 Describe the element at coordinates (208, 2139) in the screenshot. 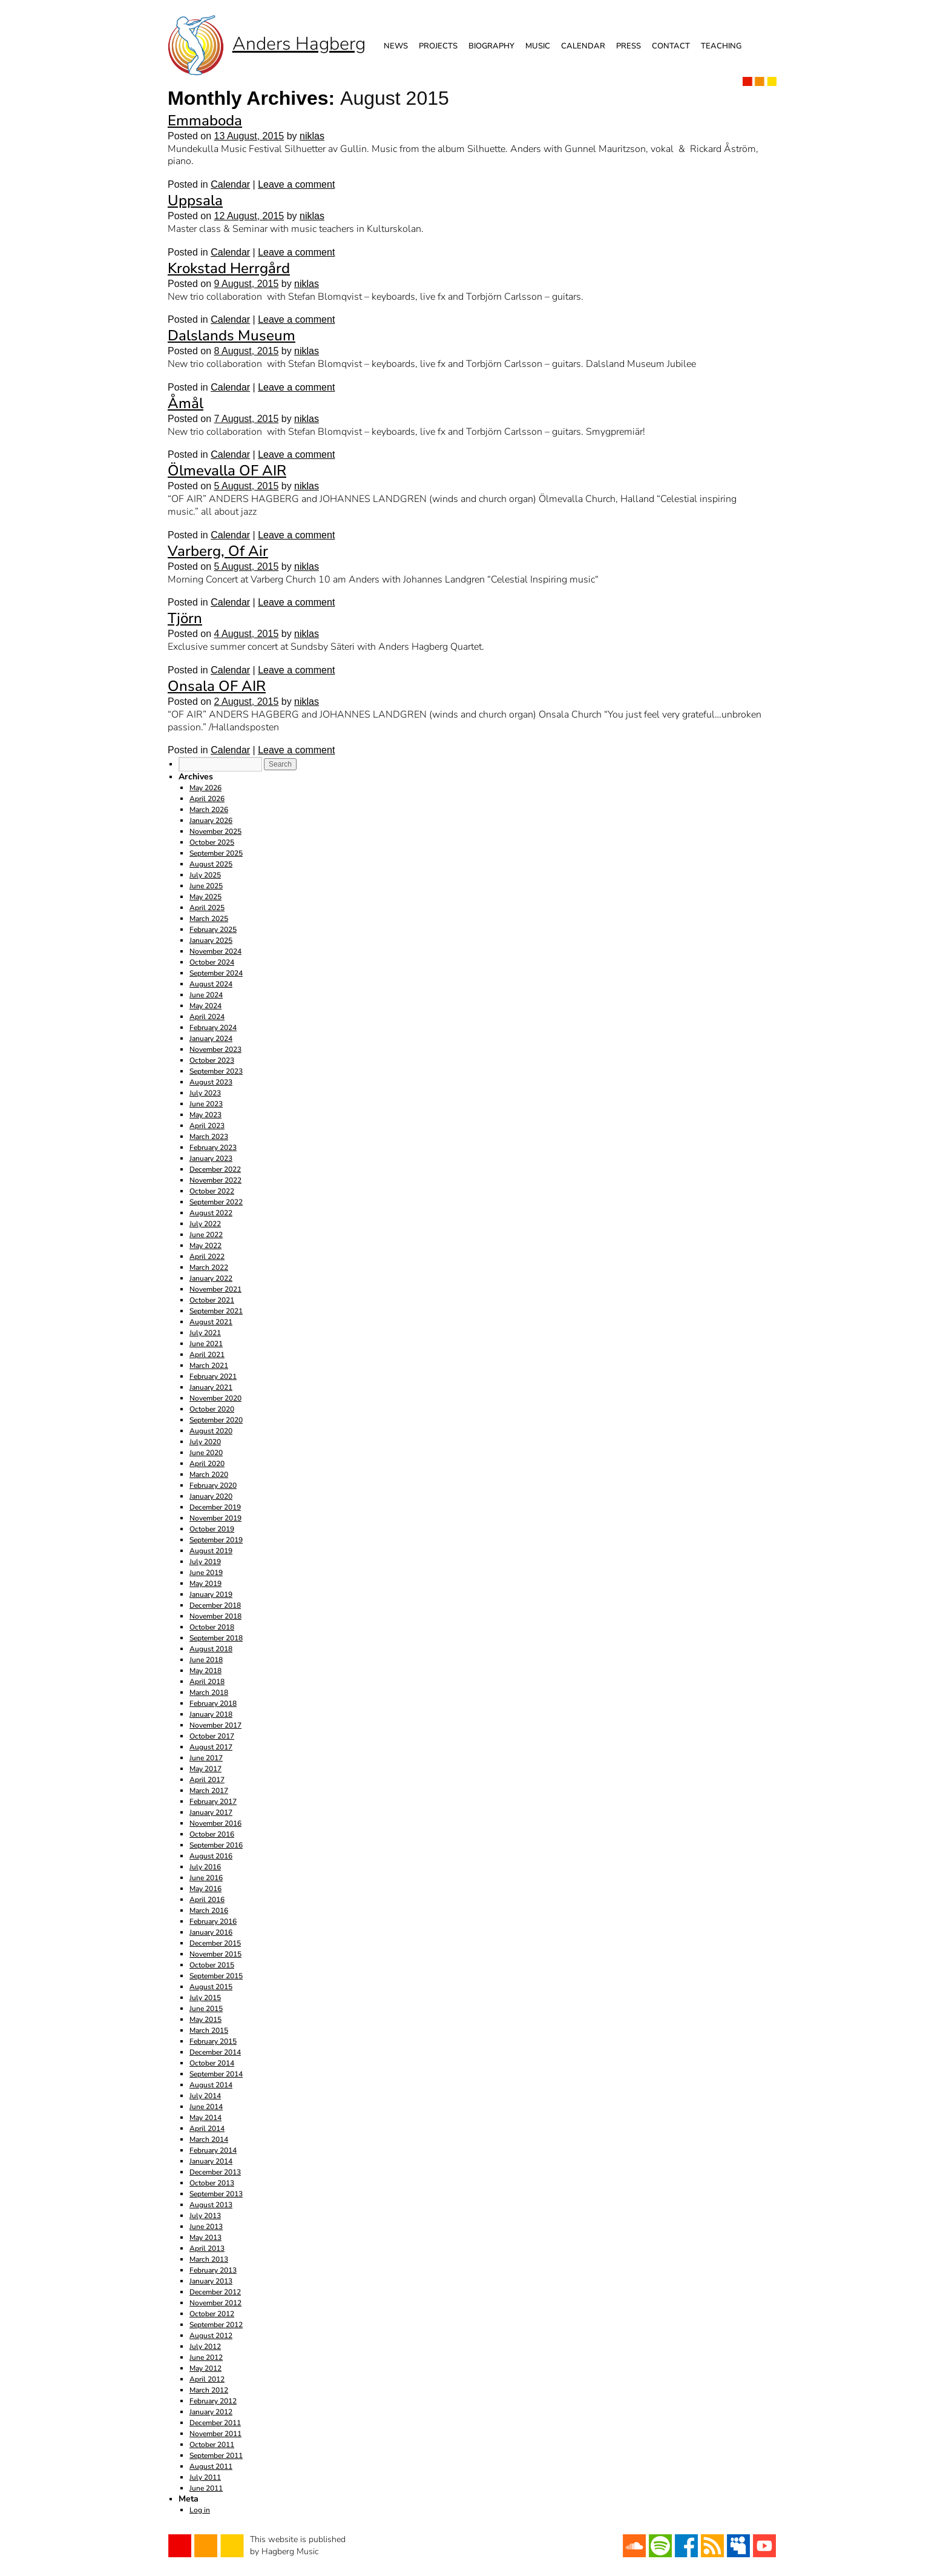

I see `March 2014` at that location.